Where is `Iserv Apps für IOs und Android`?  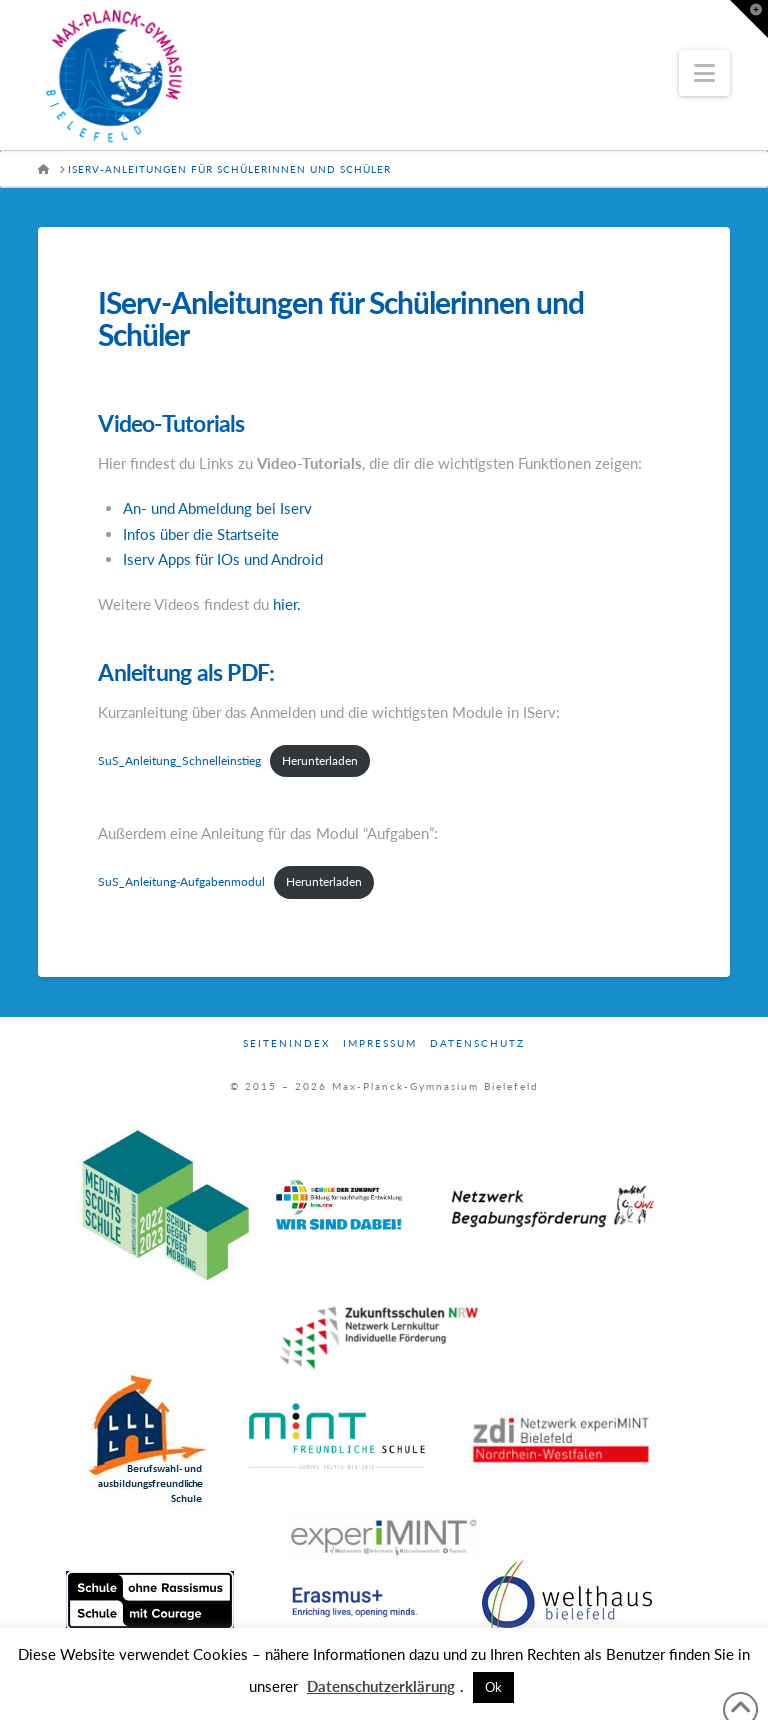 Iserv Apps für IOs und Android is located at coordinates (223, 559).